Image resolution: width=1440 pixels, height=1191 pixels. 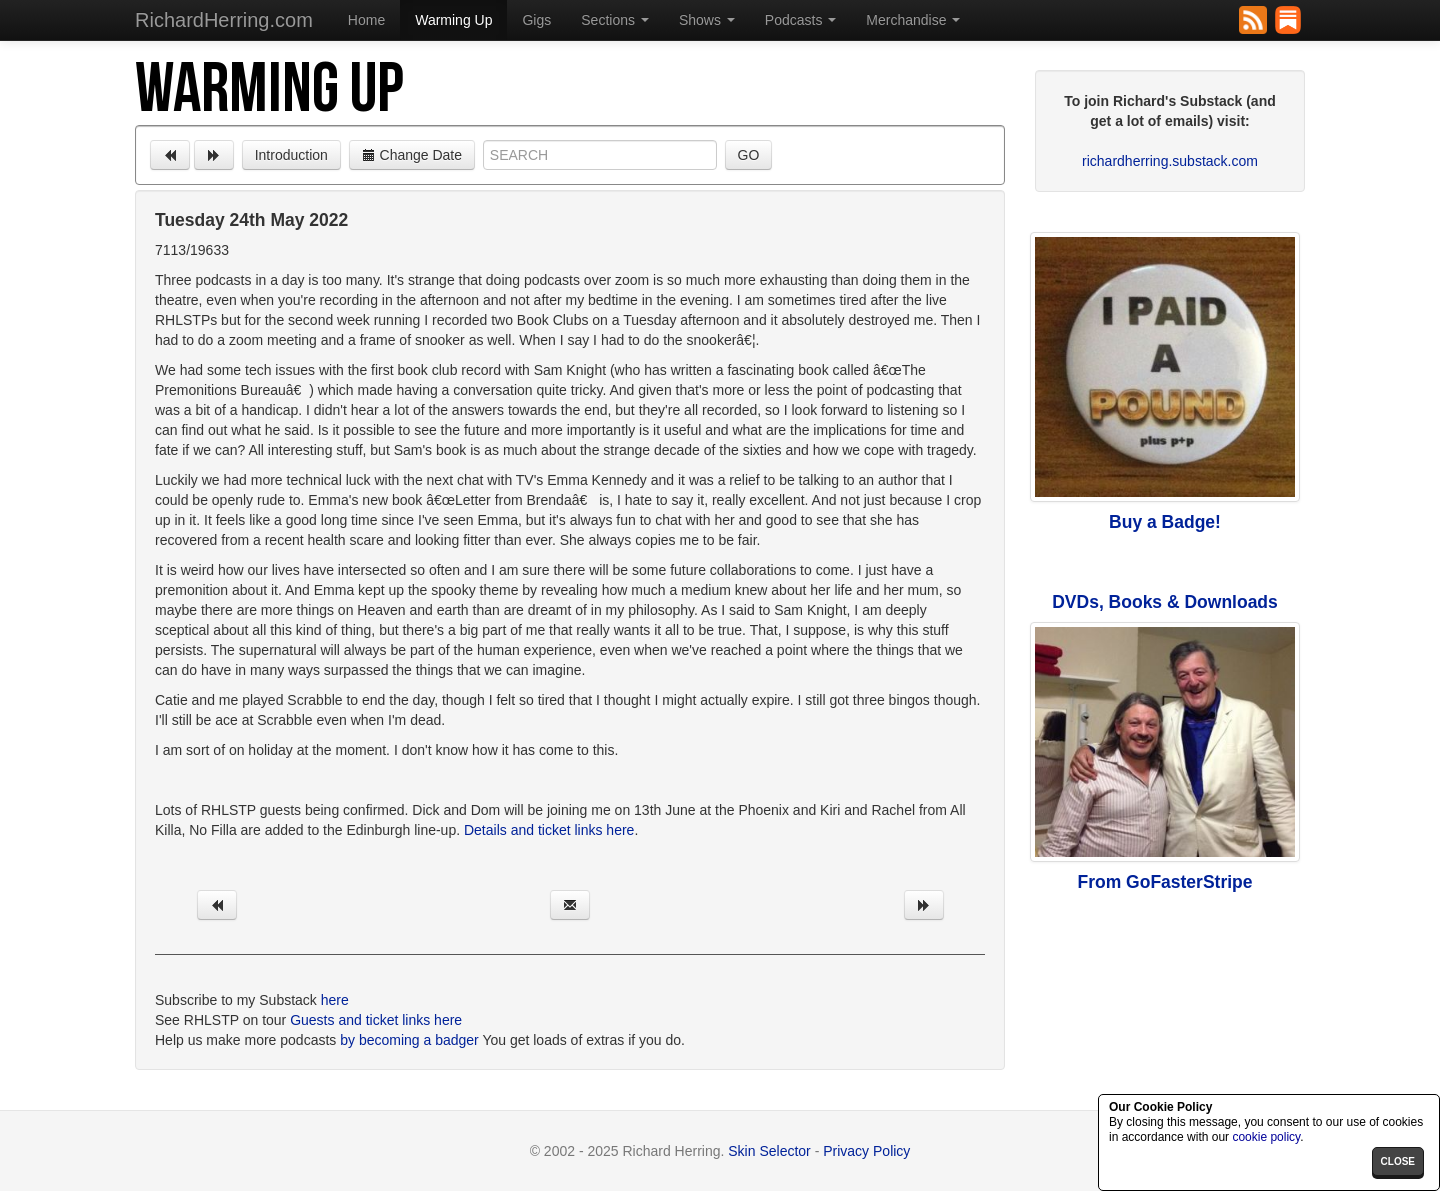 I want to click on Merchandise, so click(x=913, y=20).